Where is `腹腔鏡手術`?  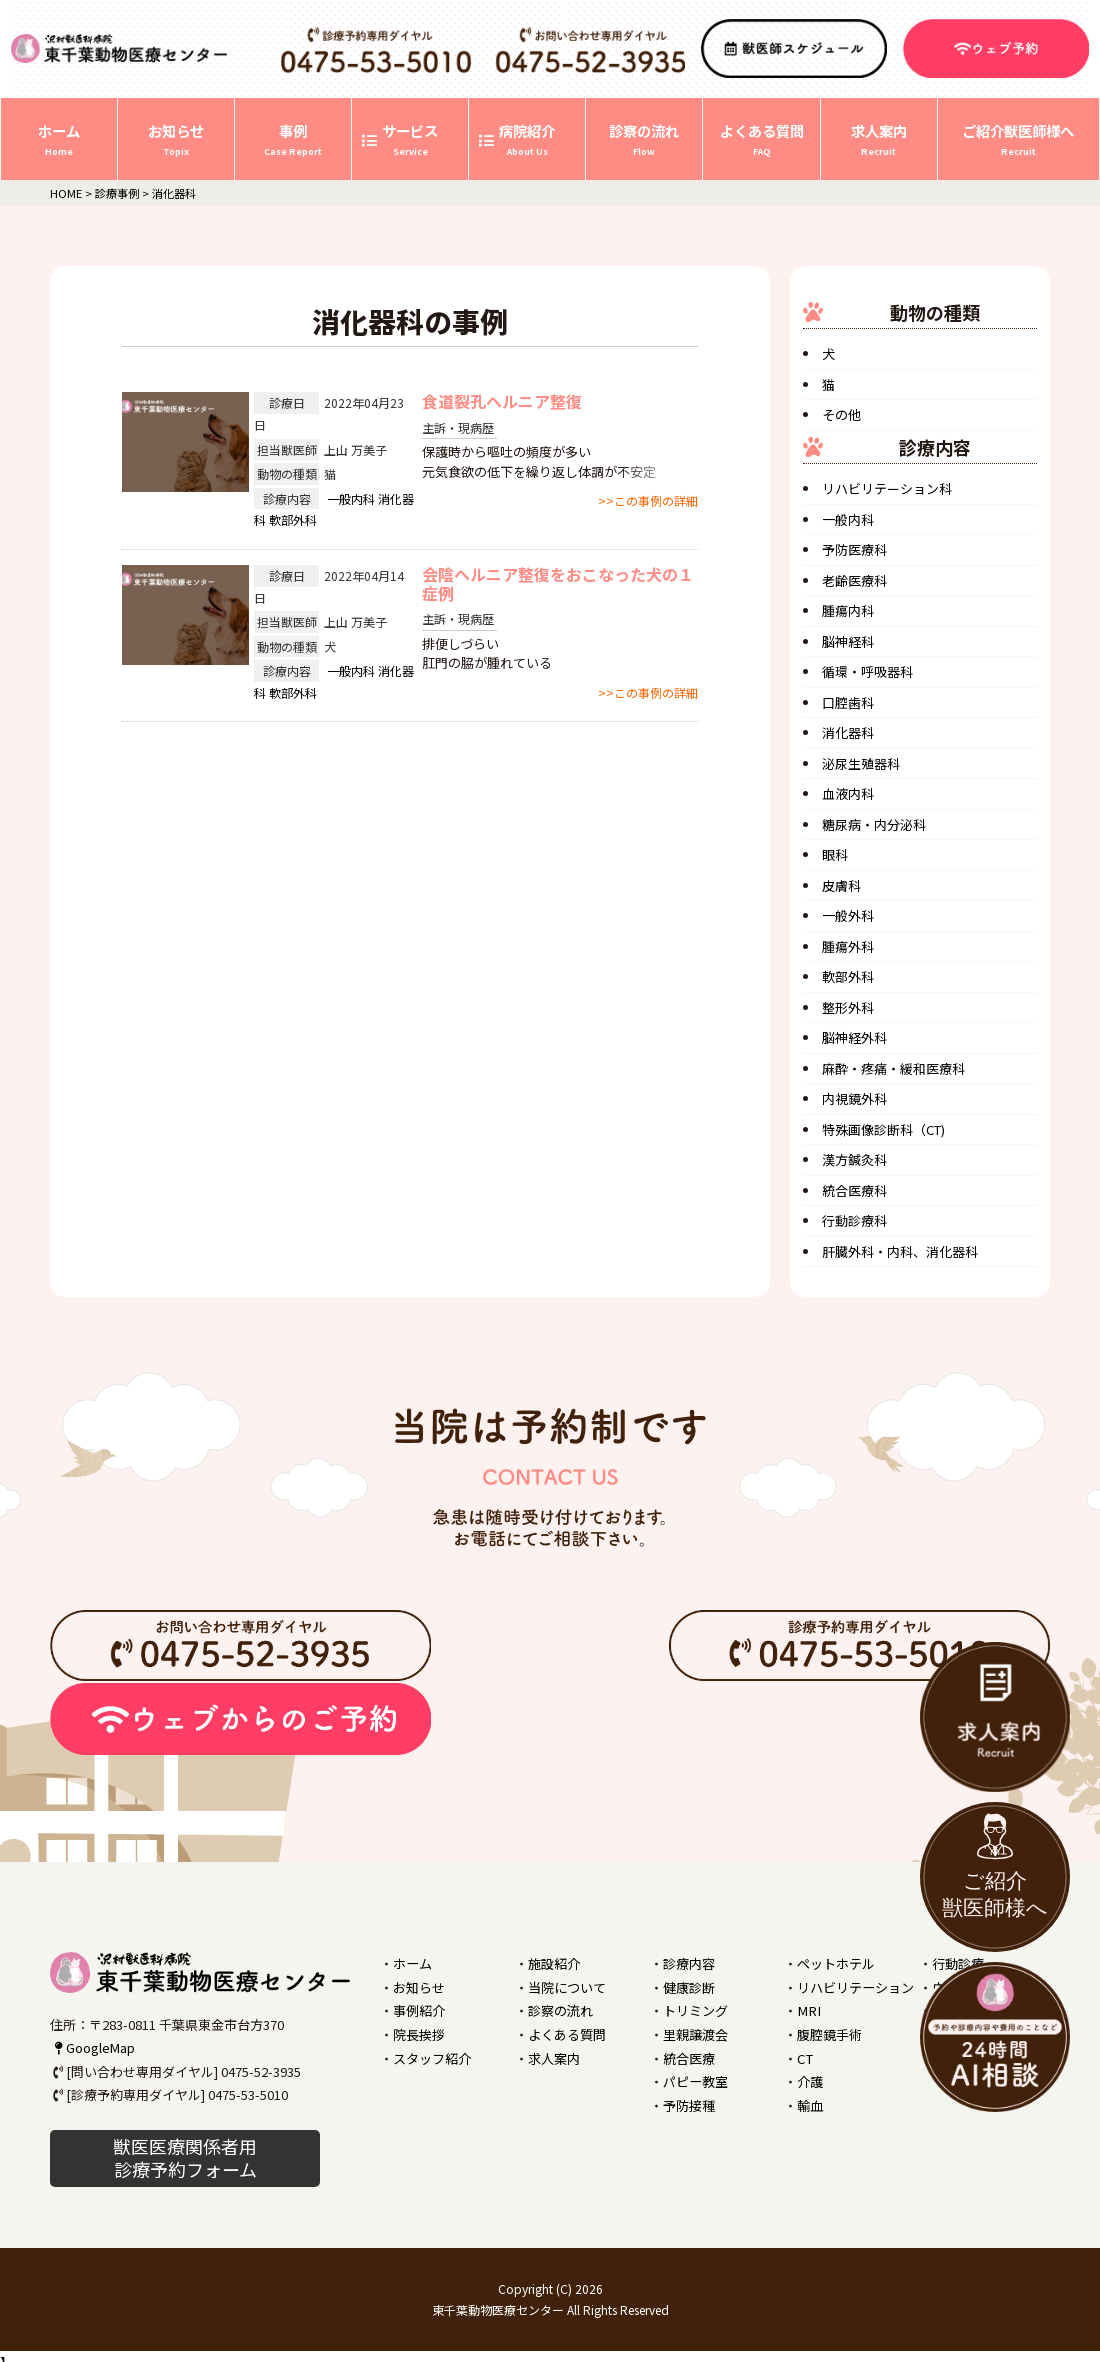
腹腔鏡手術 is located at coordinates (829, 2033).